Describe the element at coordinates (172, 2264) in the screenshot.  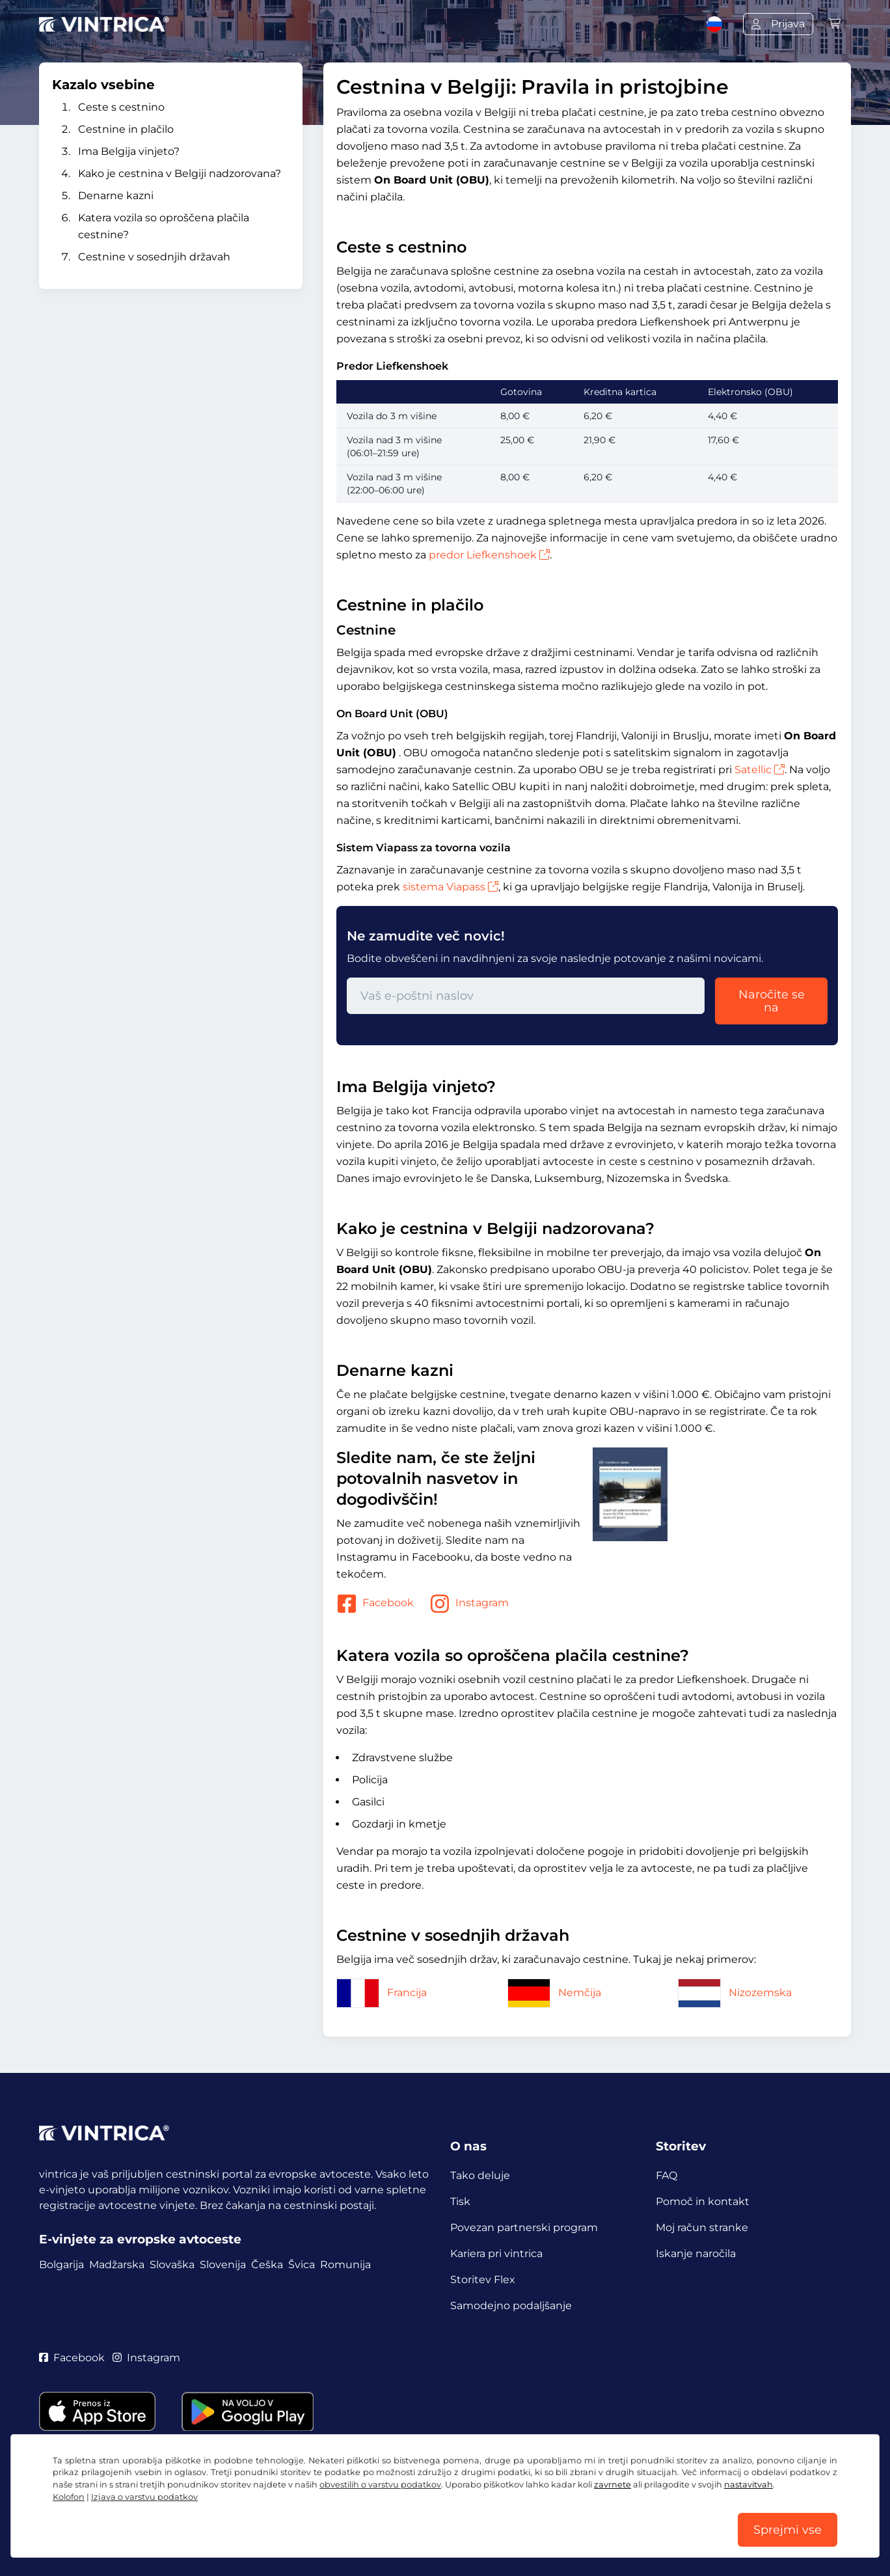
I see `Slovaška` at that location.